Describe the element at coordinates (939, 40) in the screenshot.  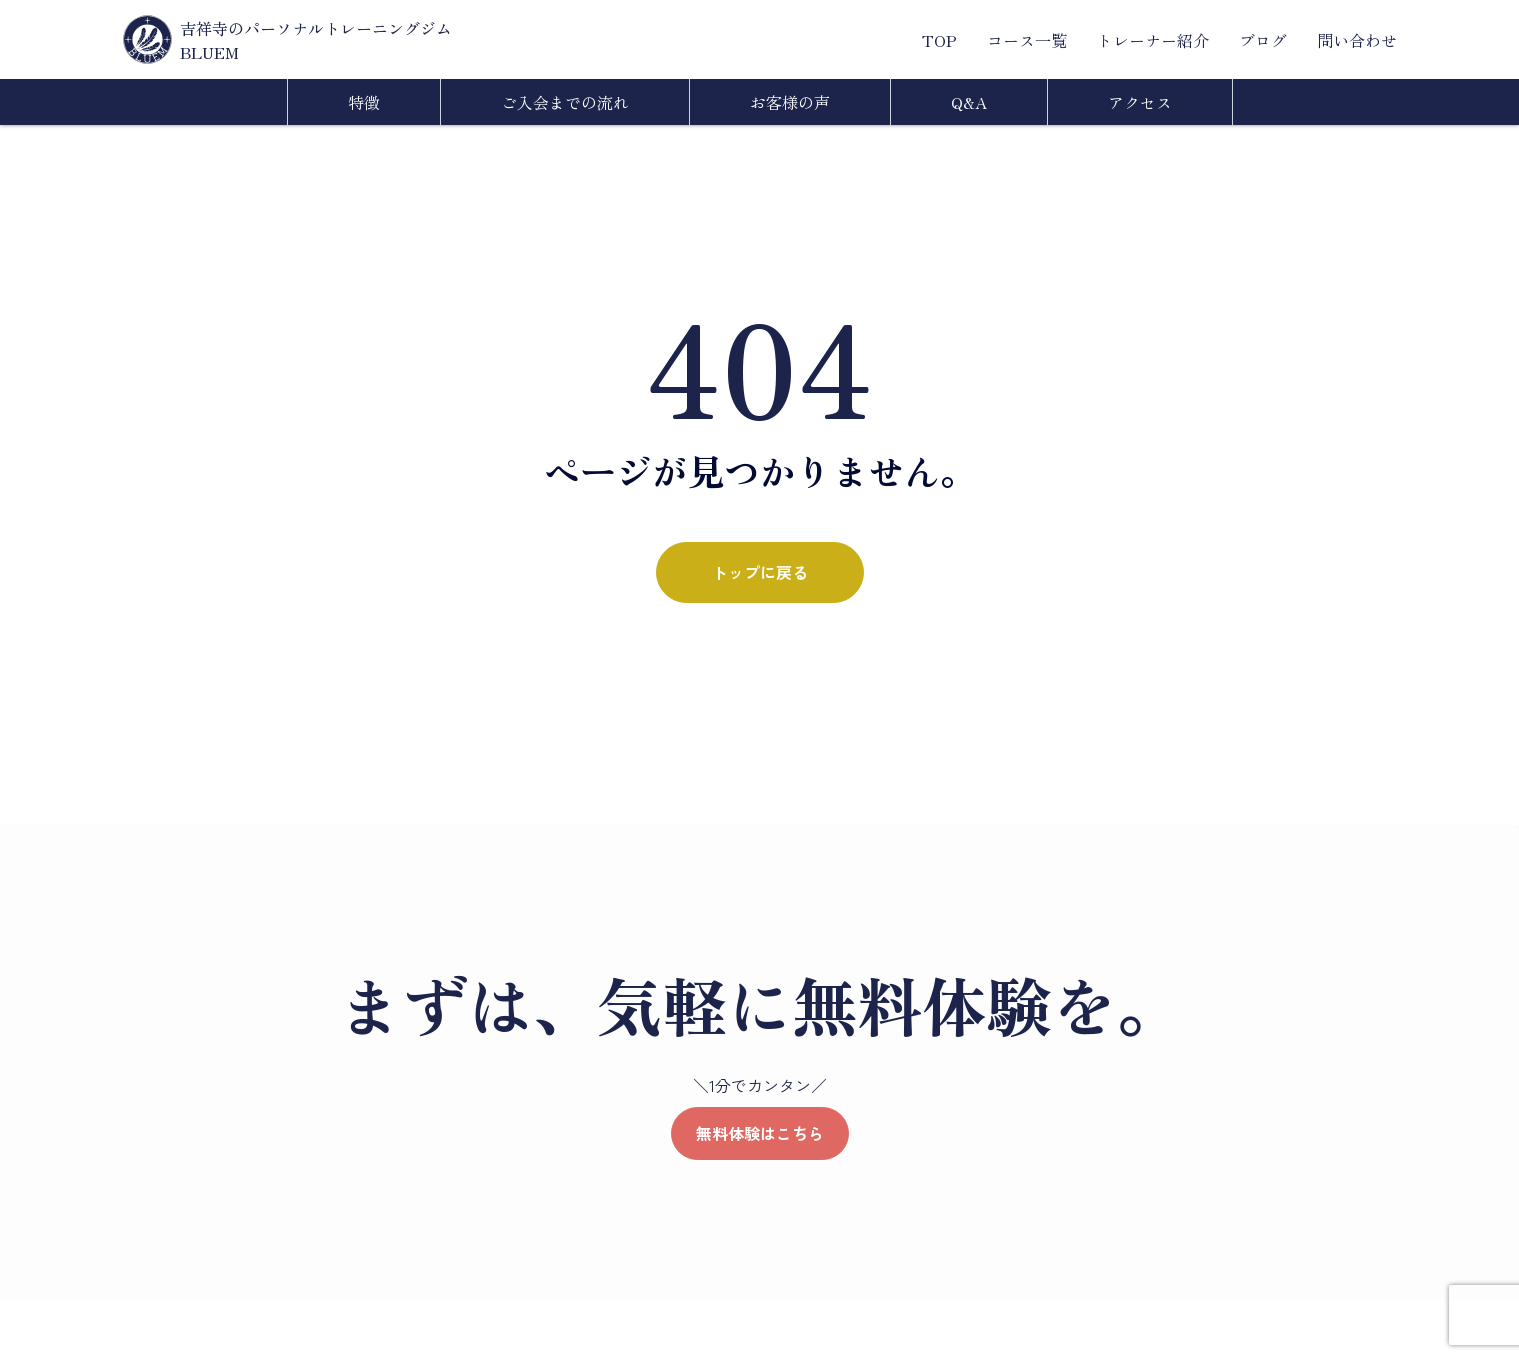
I see `TOP` at that location.